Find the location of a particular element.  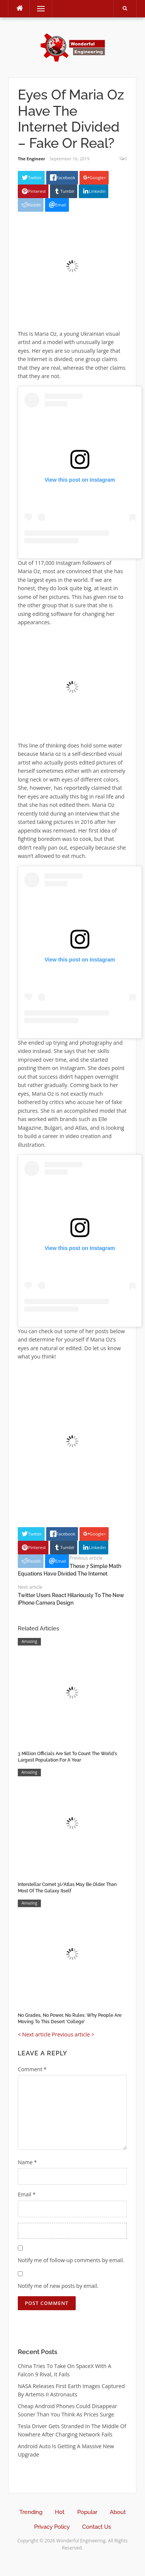

Email is located at coordinates (27, 2194).